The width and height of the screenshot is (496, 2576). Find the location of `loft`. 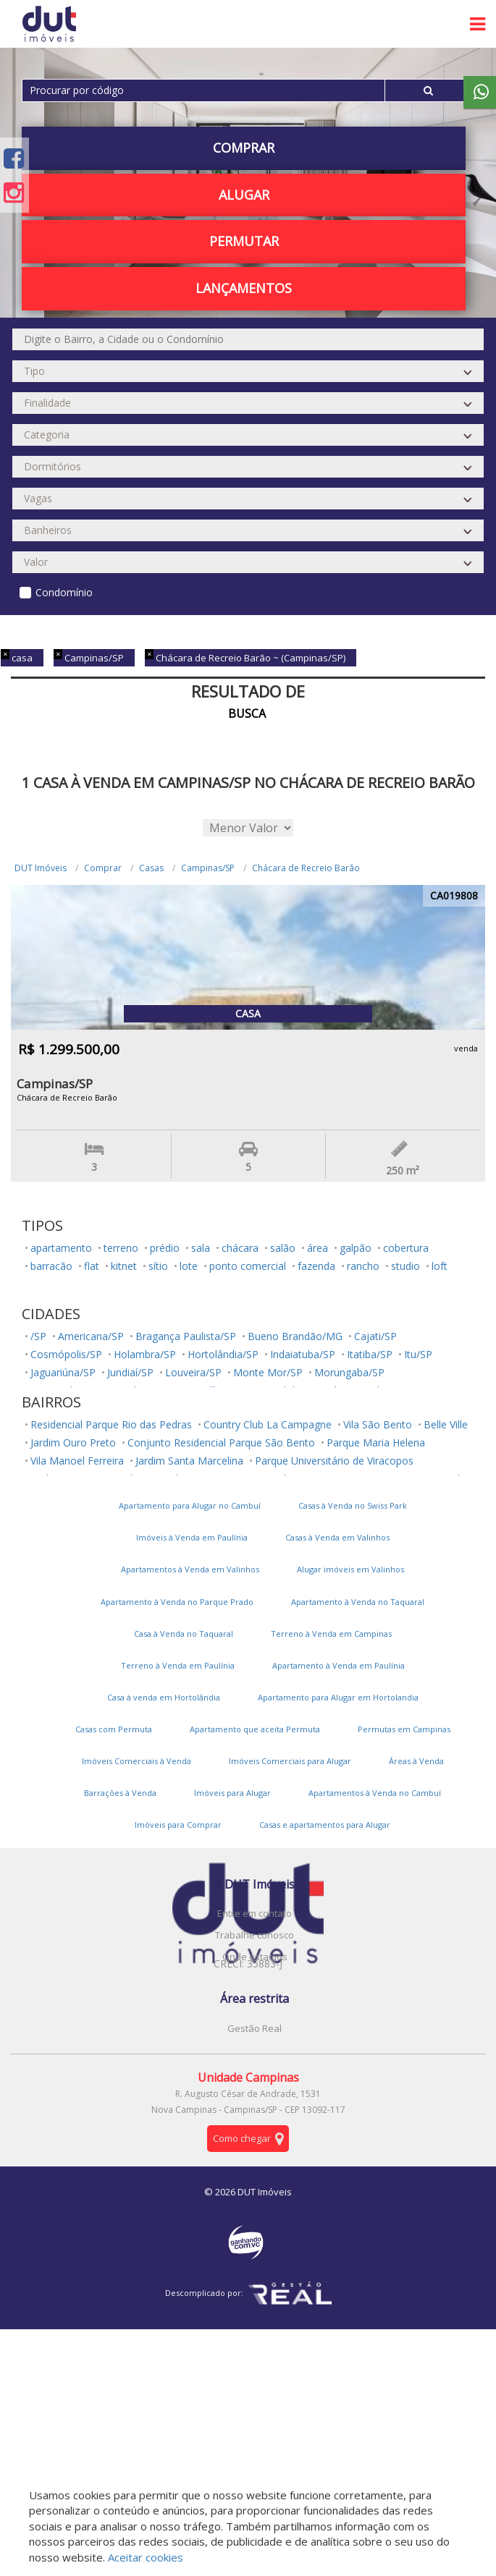

loft is located at coordinates (439, 1266).